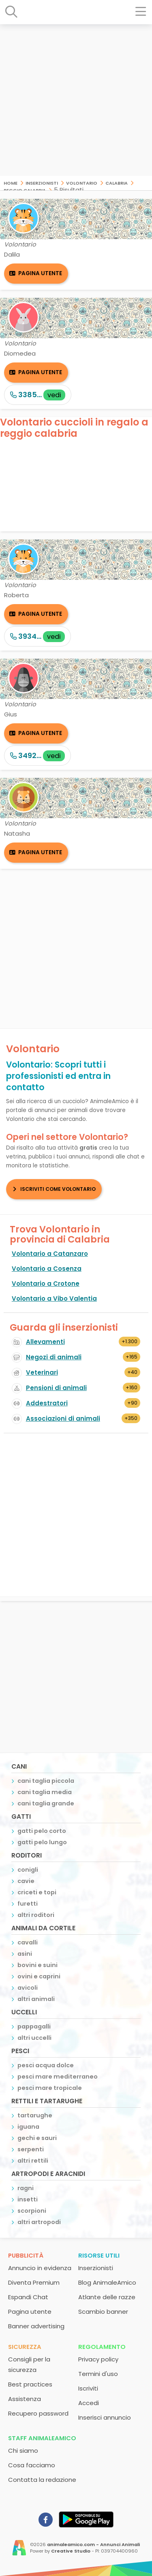 This screenshot has width=152, height=2576. What do you see at coordinates (76, 100) in the screenshot?
I see `[Advertisement]` at bounding box center [76, 100].